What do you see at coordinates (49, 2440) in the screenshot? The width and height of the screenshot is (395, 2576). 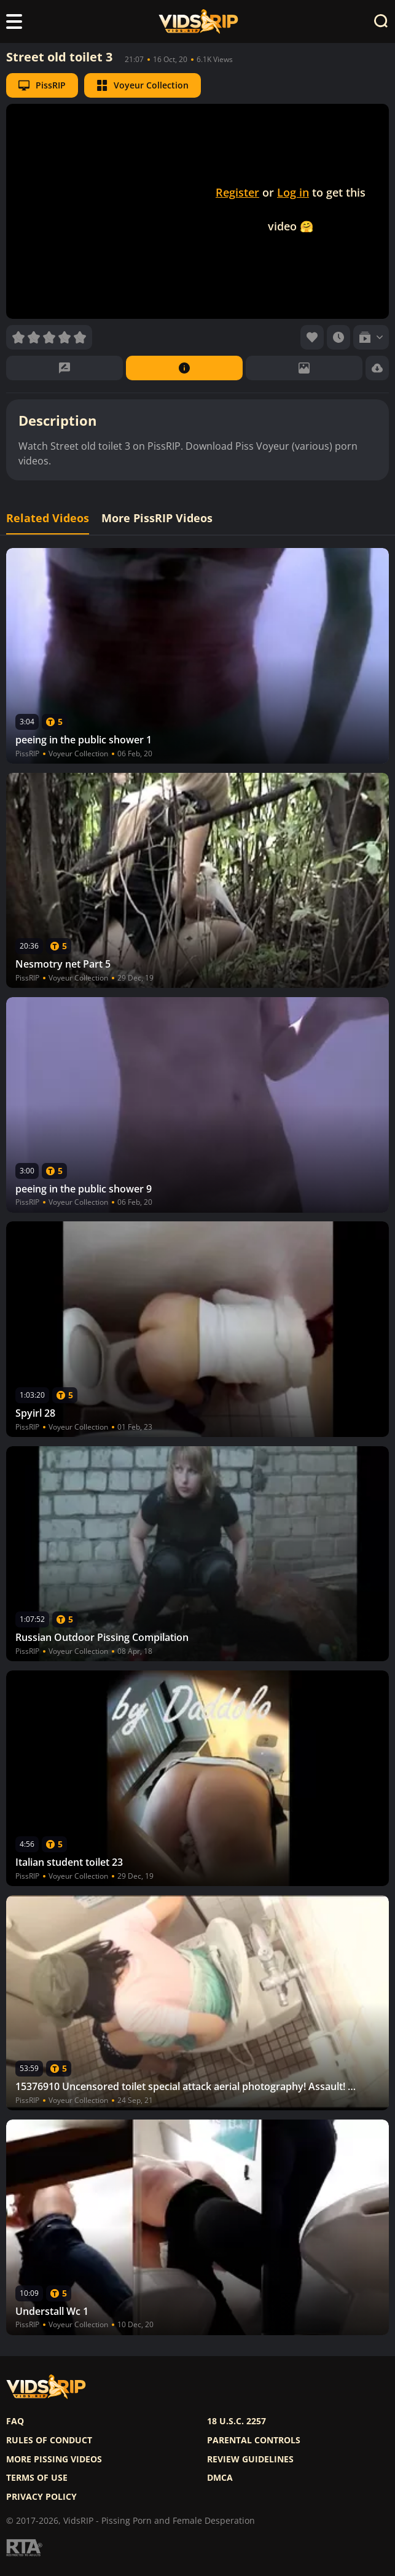 I see `Rules of Conduct` at bounding box center [49, 2440].